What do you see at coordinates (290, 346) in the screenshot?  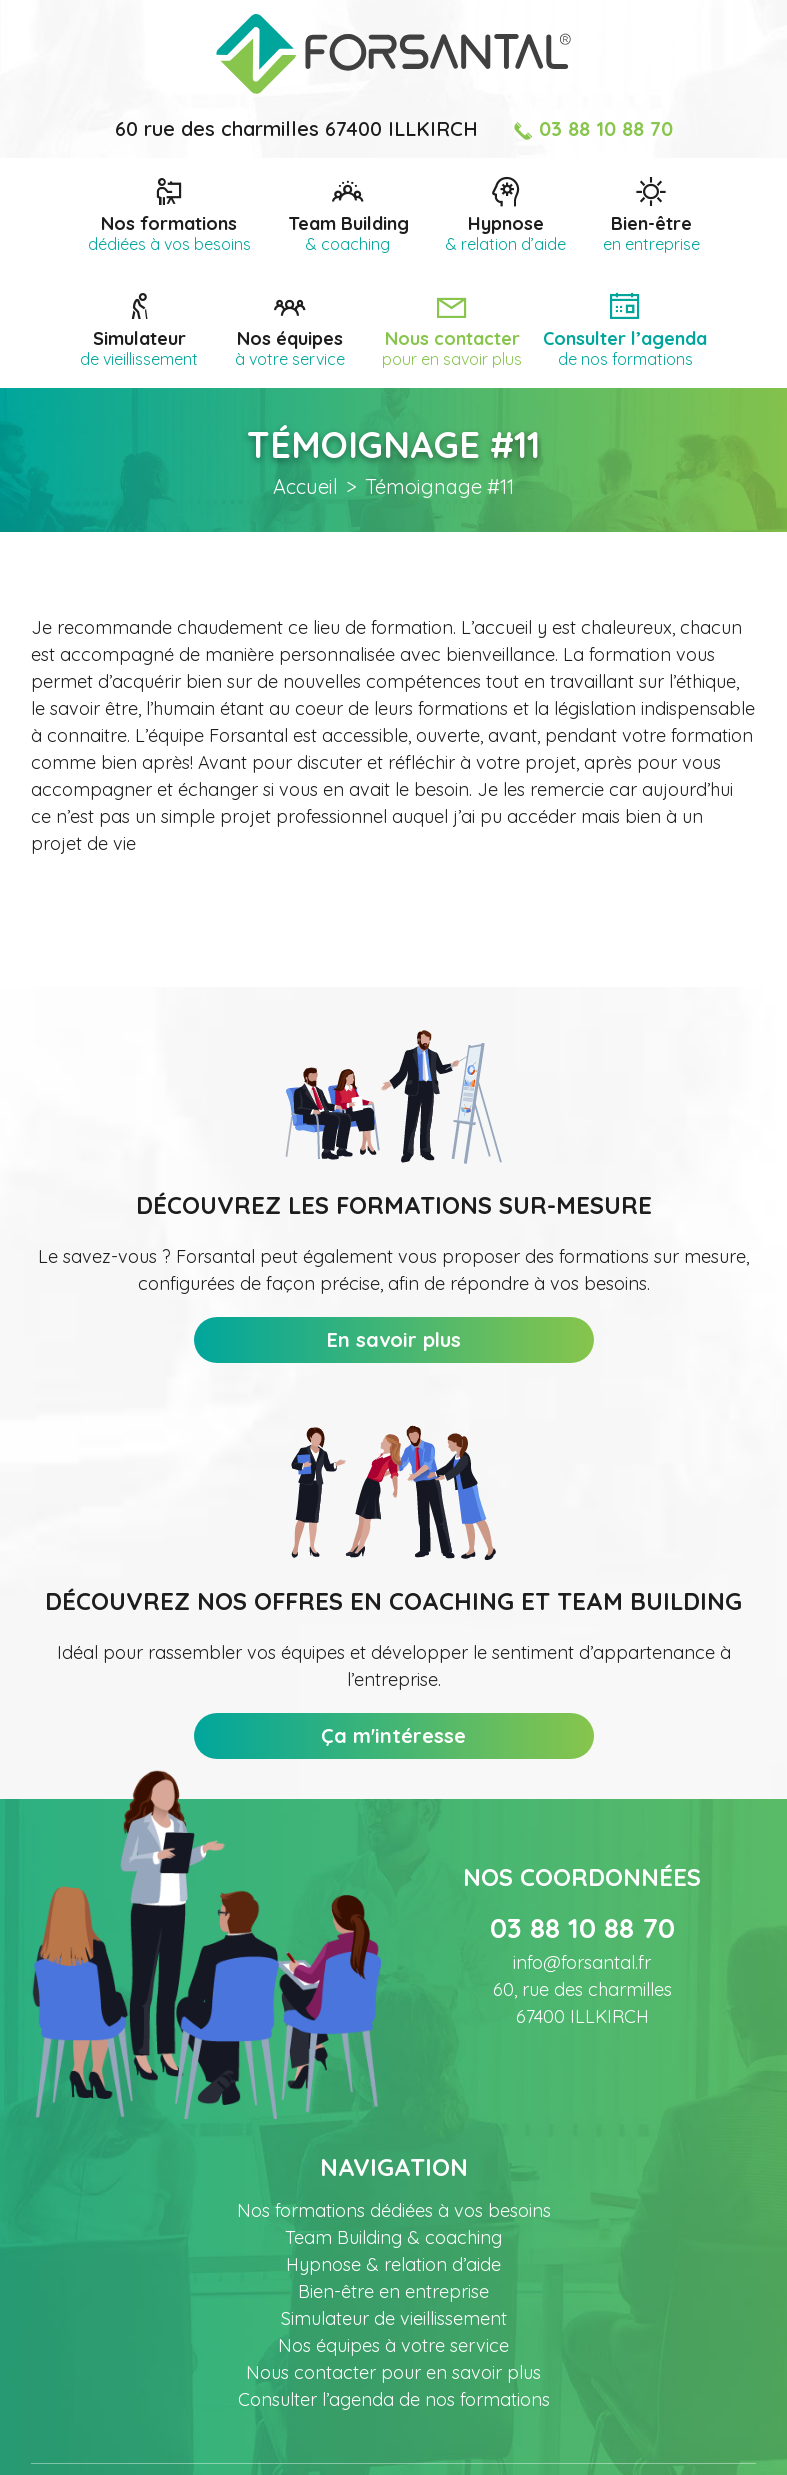 I see `Nos équipes` at bounding box center [290, 346].